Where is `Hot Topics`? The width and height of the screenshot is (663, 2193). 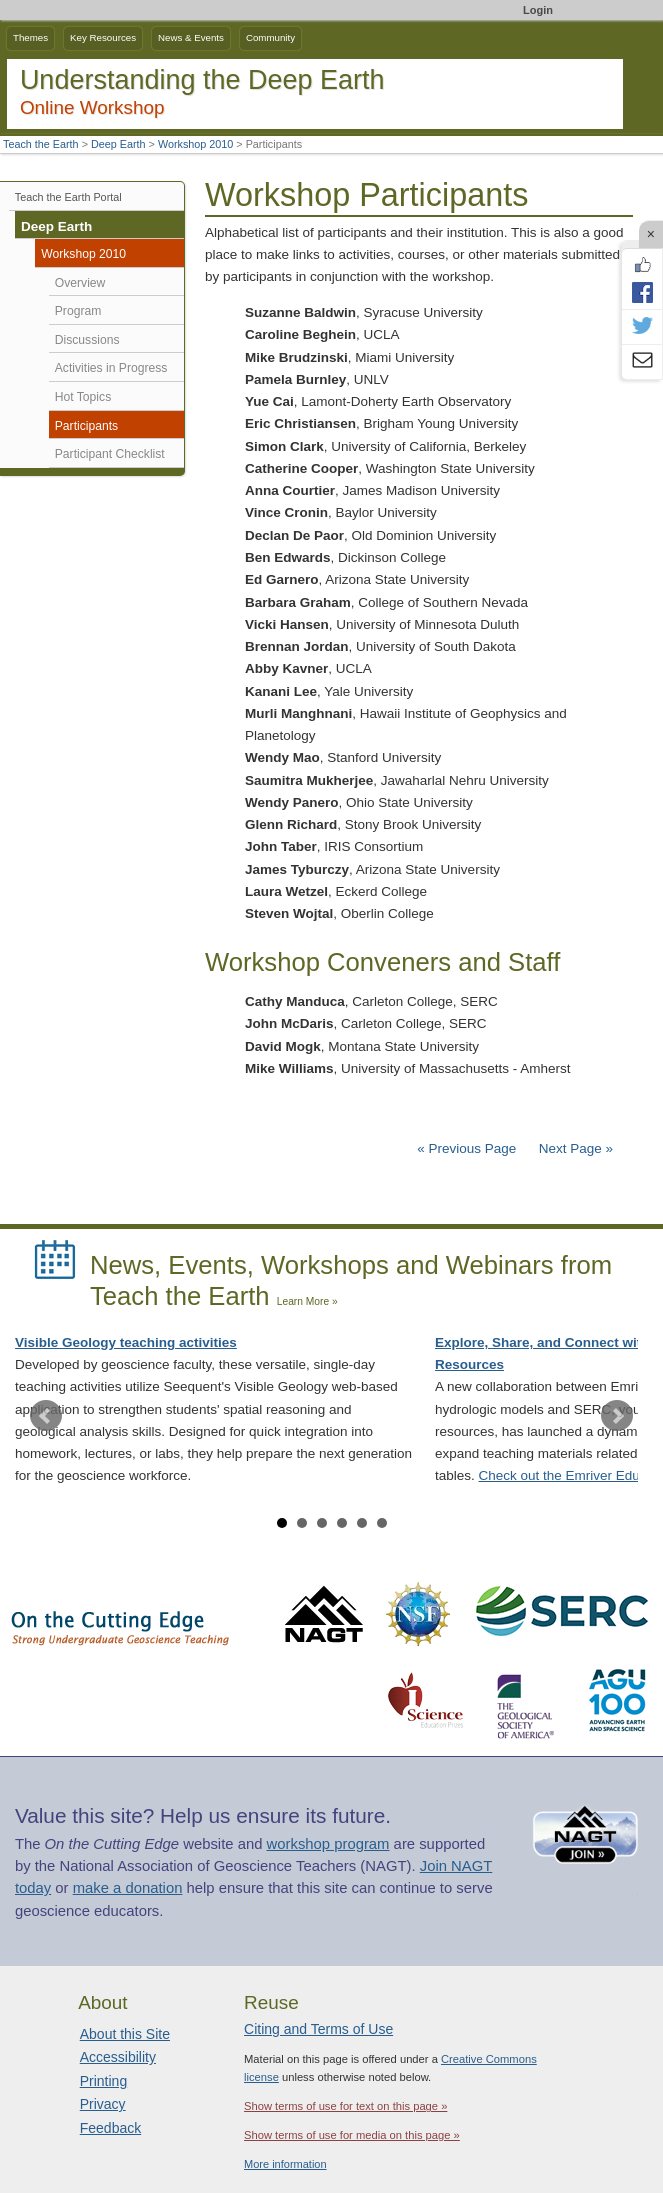 Hot Topics is located at coordinates (83, 397).